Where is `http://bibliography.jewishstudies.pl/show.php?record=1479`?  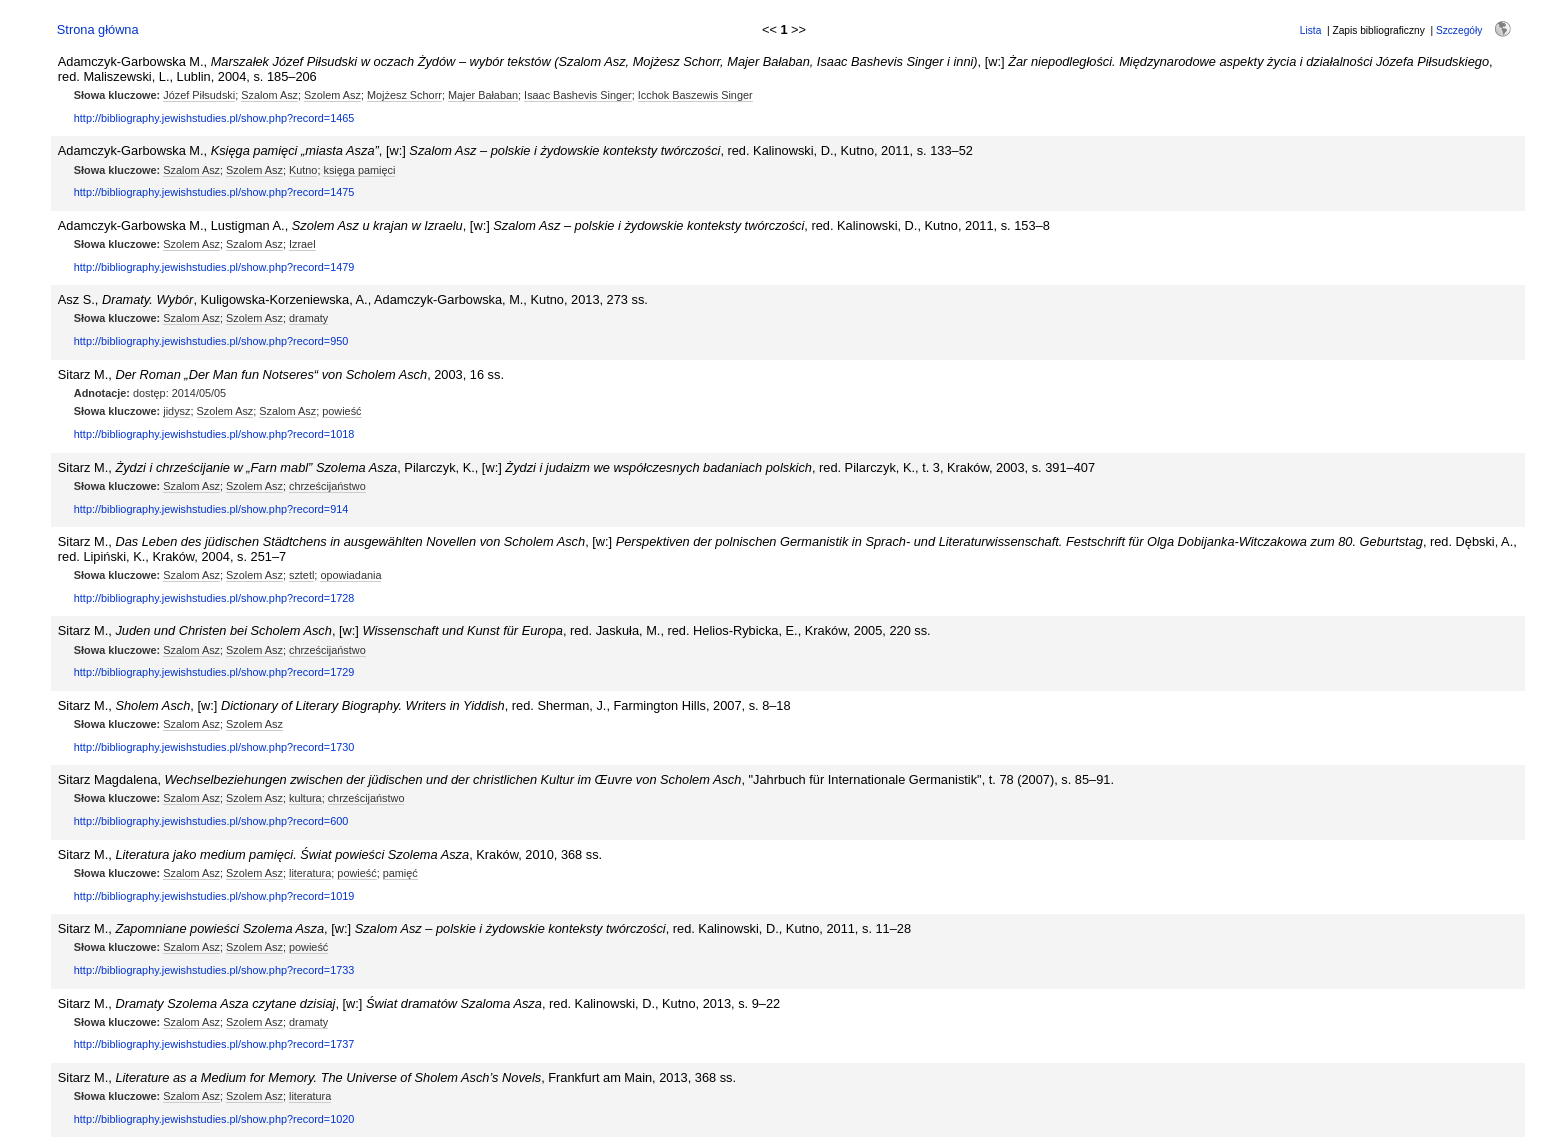
http://bibliography.jewishstudies.pl/show.php?record=1479 is located at coordinates (214, 267).